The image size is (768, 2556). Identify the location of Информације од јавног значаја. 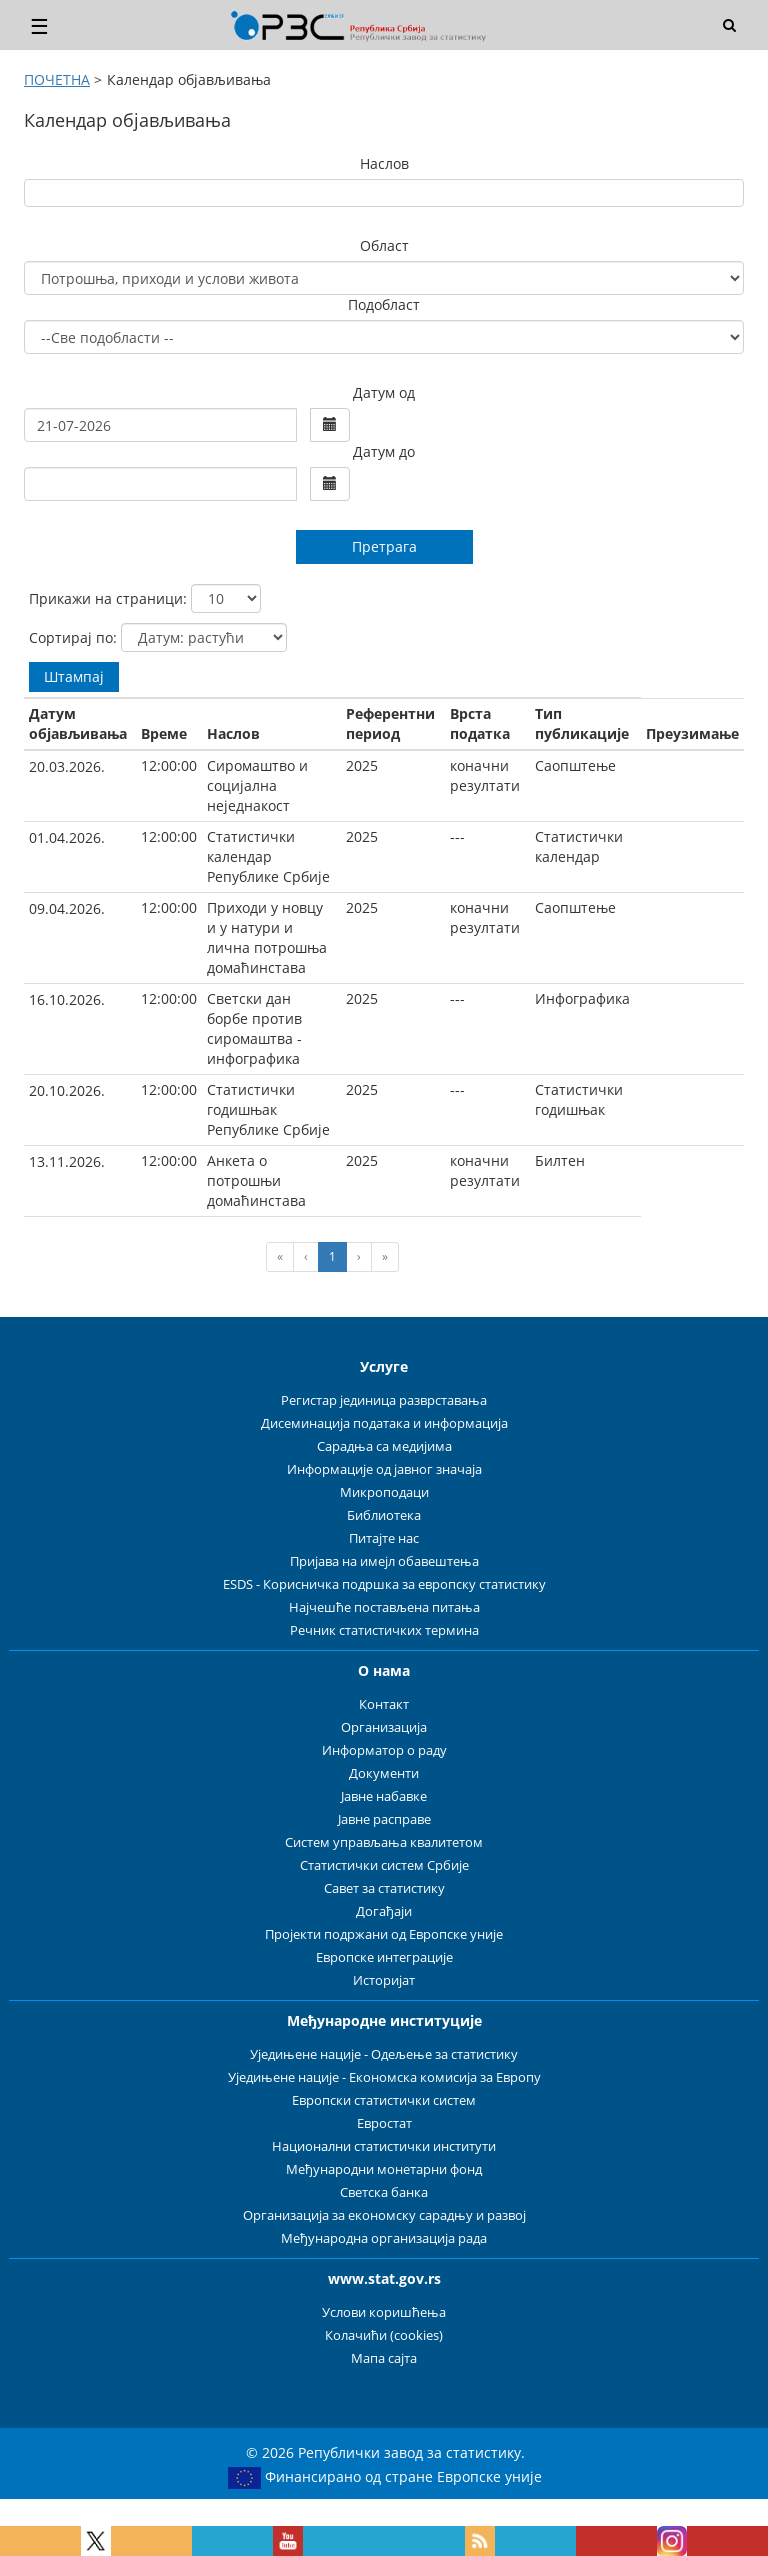
(384, 1469).